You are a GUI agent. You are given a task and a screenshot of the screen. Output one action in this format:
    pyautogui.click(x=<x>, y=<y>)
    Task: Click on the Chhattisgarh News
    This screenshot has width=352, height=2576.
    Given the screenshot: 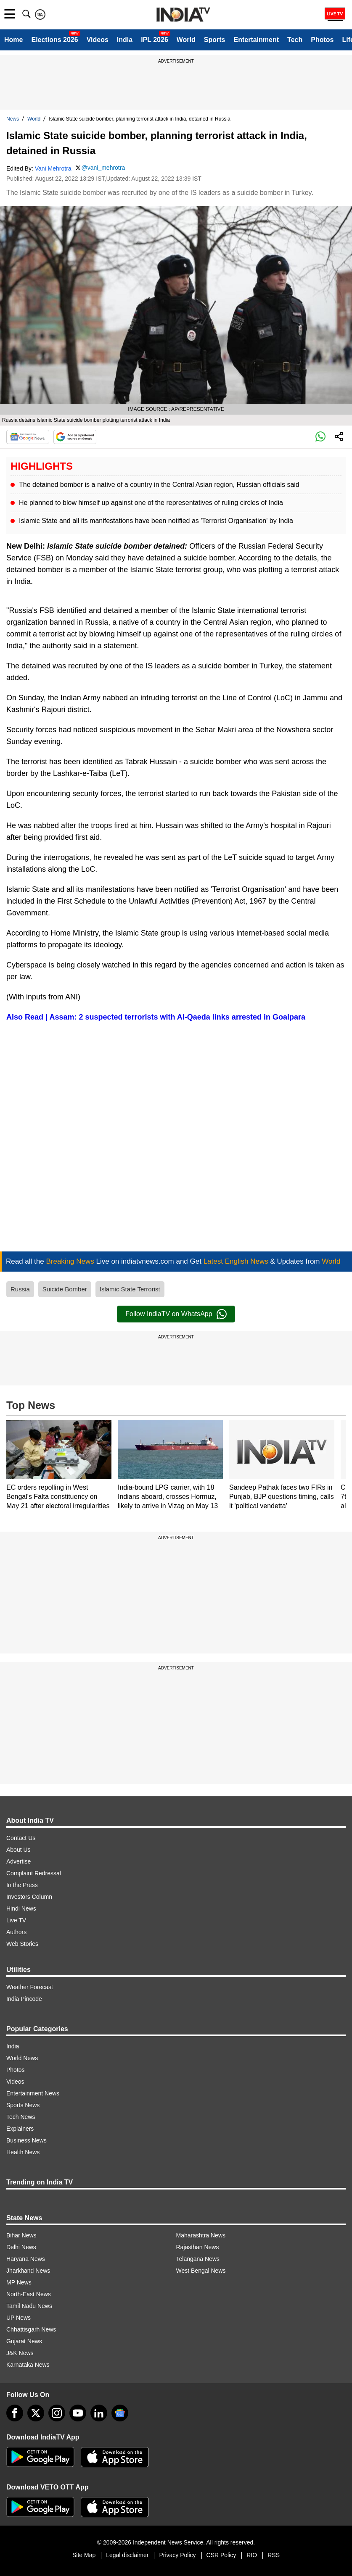 What is the action you would take?
    pyautogui.click(x=31, y=2329)
    